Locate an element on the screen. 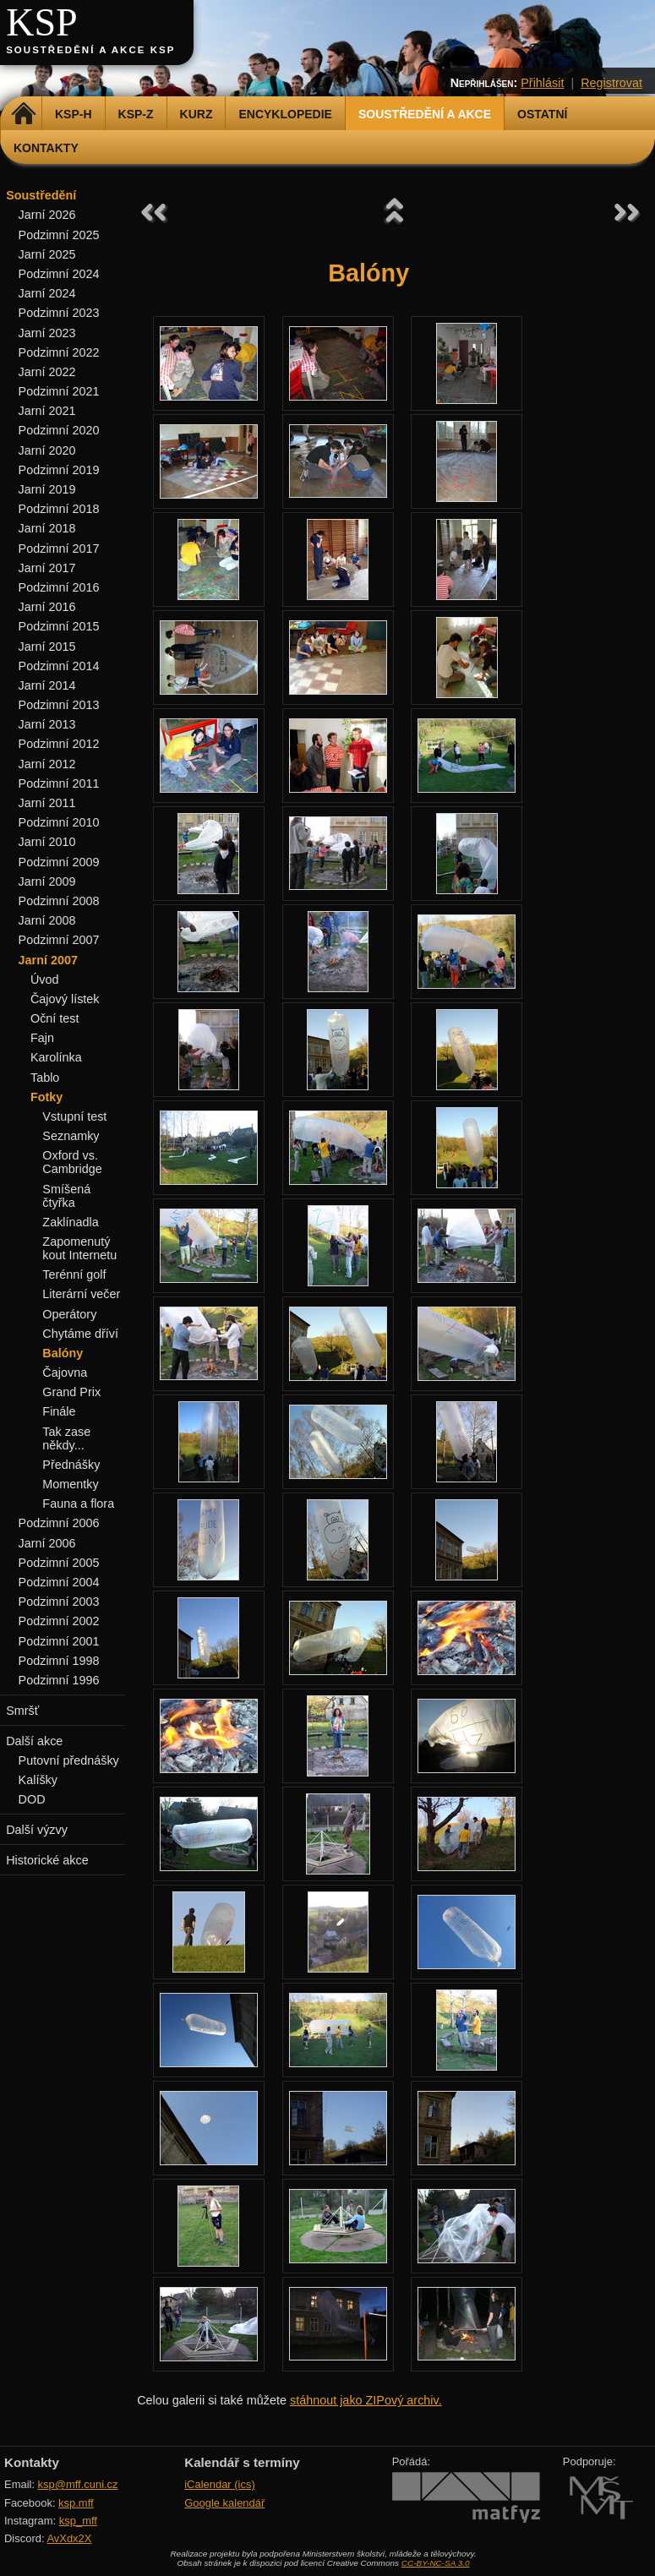 This screenshot has width=655, height=2576. Podzimní 2023 is located at coordinates (59, 312).